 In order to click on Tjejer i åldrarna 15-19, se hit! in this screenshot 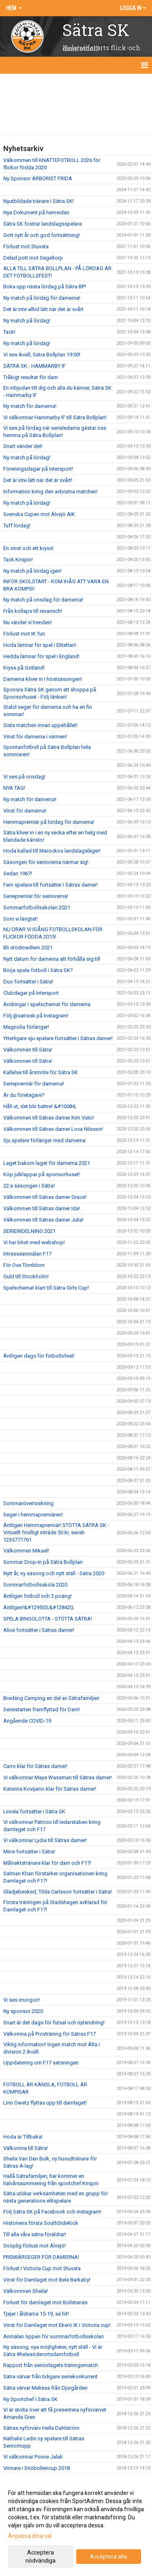, I will do `click(36, 2314)`.